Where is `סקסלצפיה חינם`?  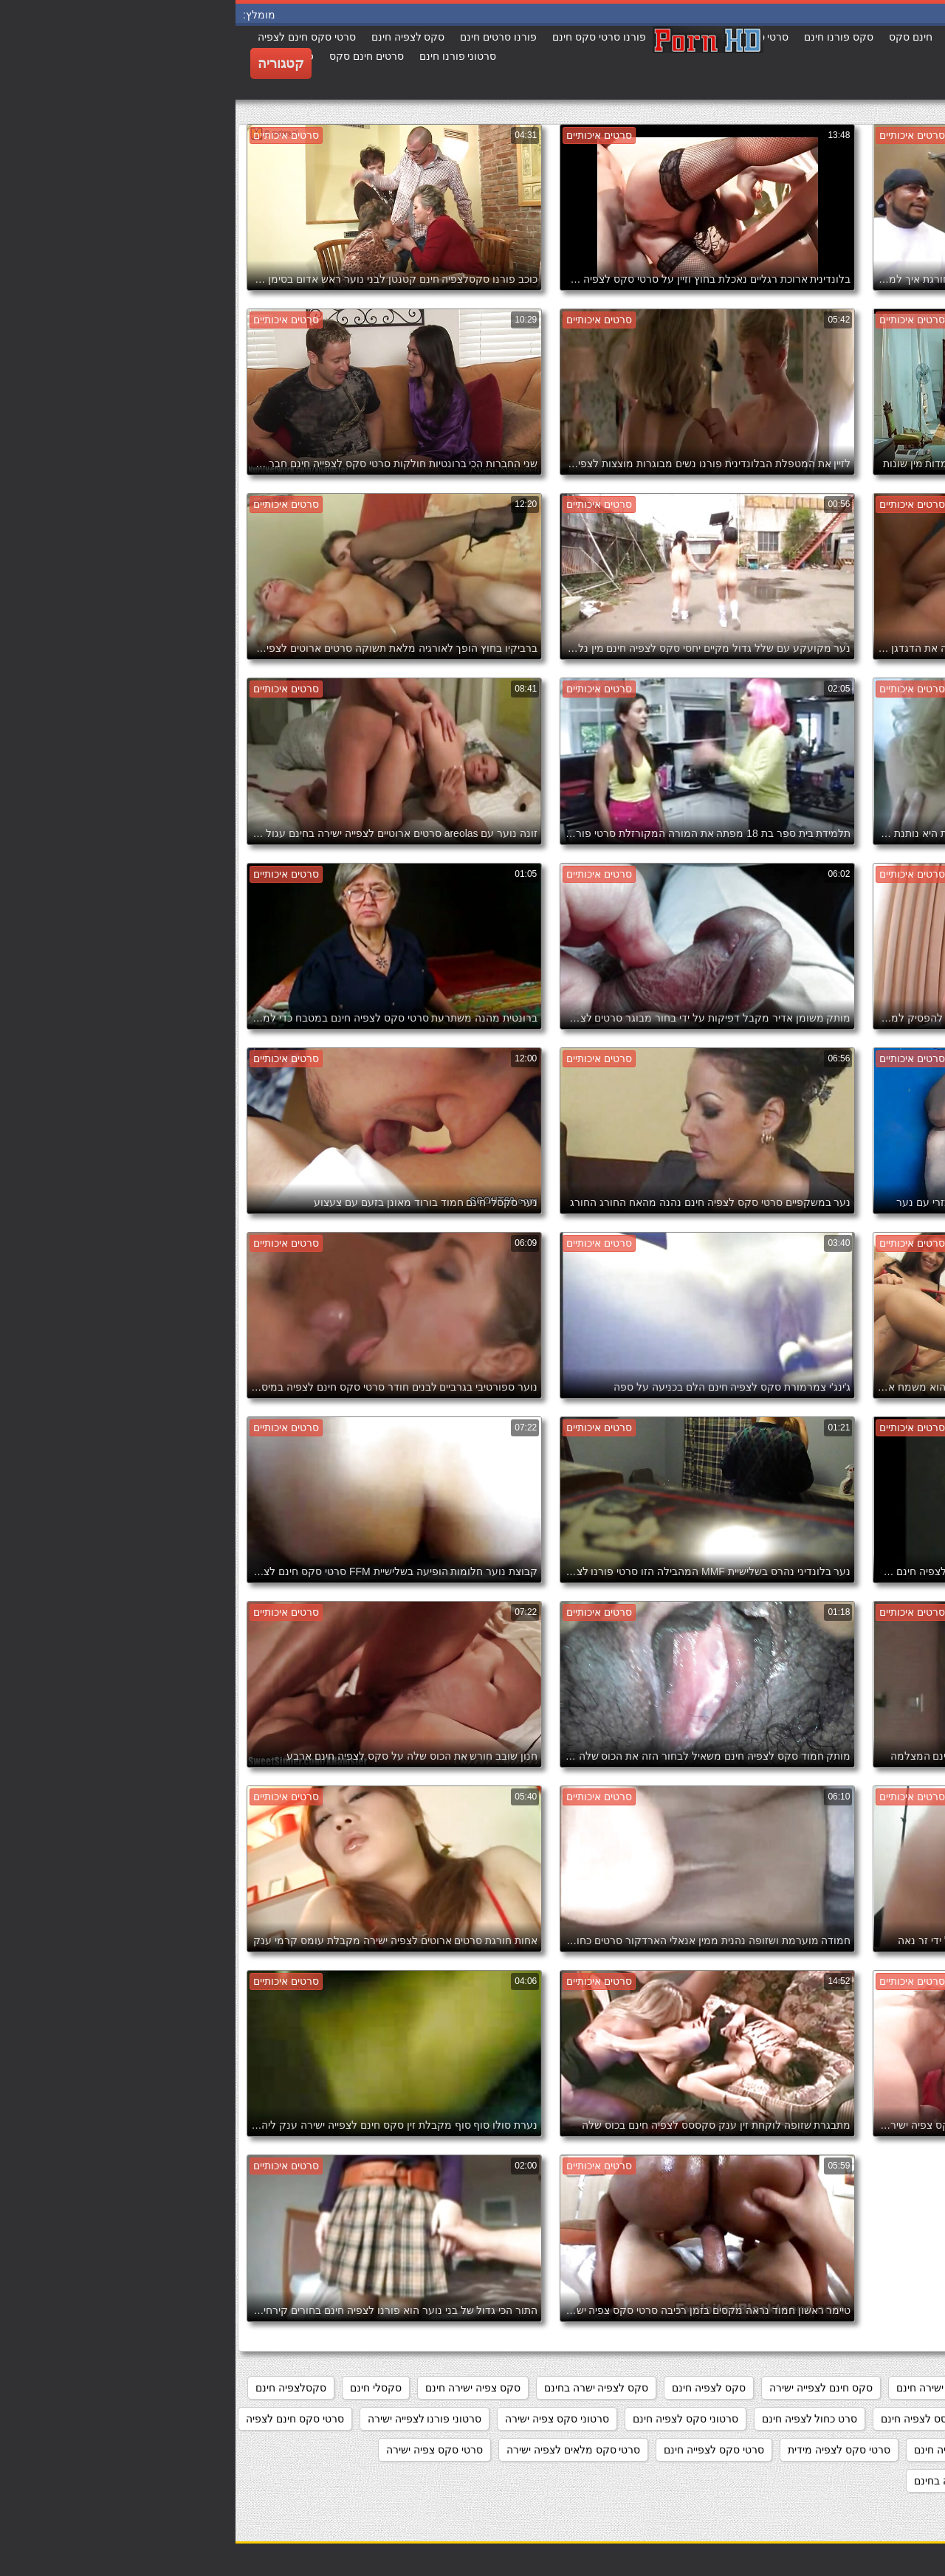
סקסלצפיה חינם is located at coordinates (55, 2388).